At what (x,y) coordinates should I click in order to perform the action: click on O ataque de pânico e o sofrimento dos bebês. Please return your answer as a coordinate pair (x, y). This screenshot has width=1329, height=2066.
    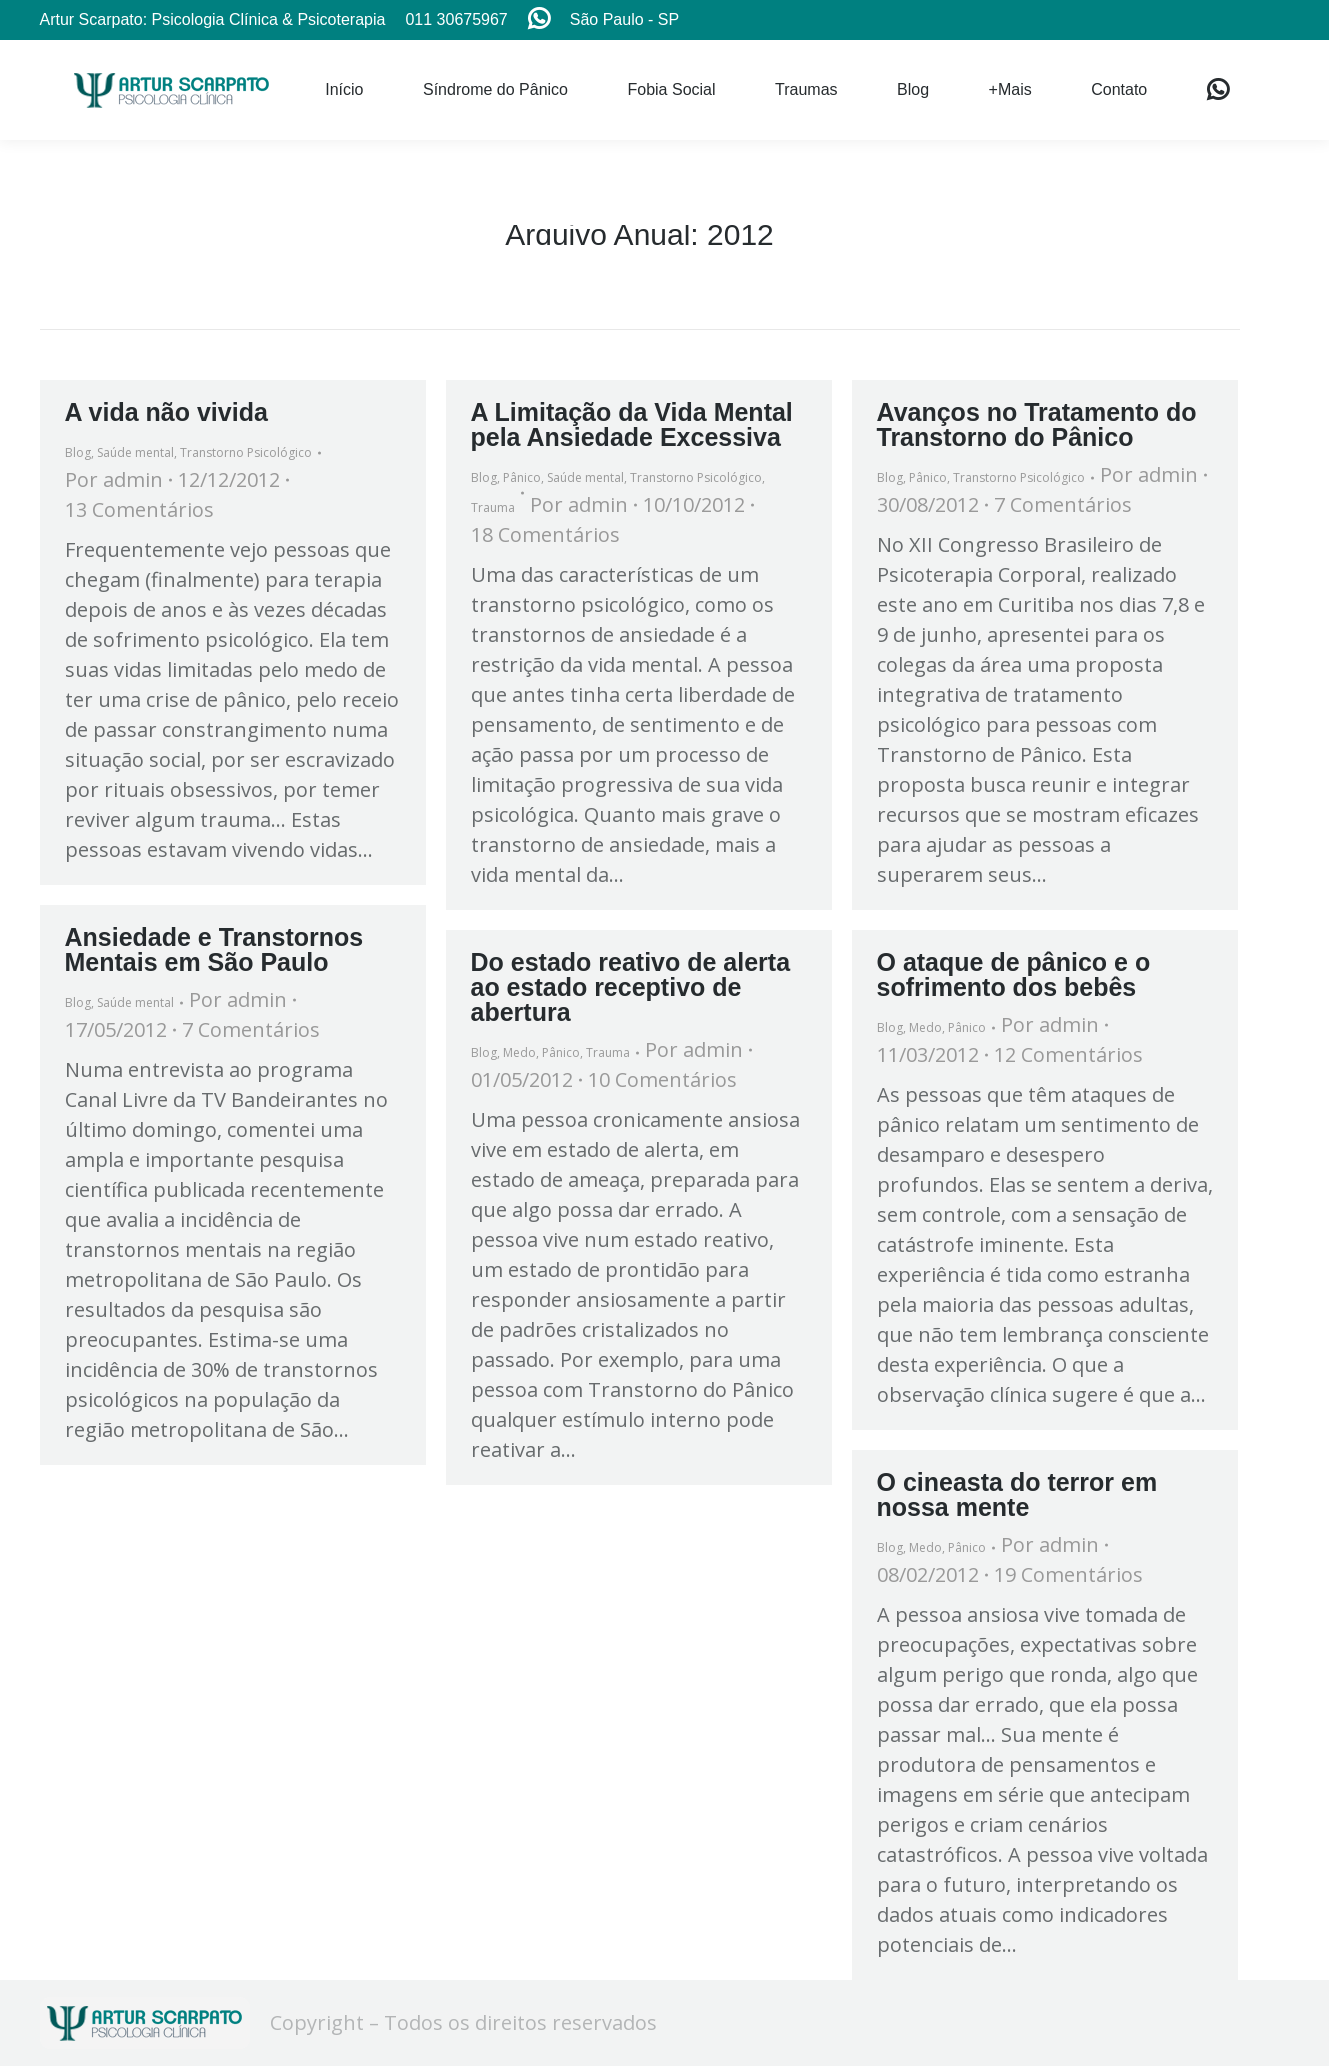
    Looking at the image, I should click on (1014, 974).